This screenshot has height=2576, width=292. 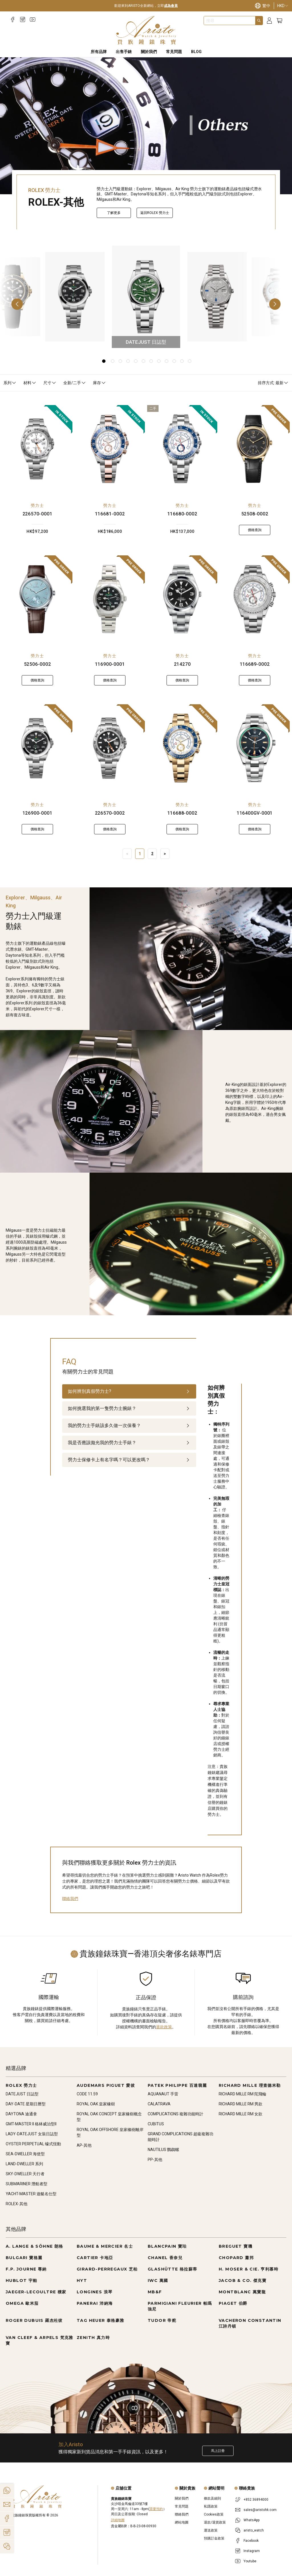 I want to click on DATEJUST 日誌型 [Go to DATEJUST 日誌型], so click(x=22, y=2094).